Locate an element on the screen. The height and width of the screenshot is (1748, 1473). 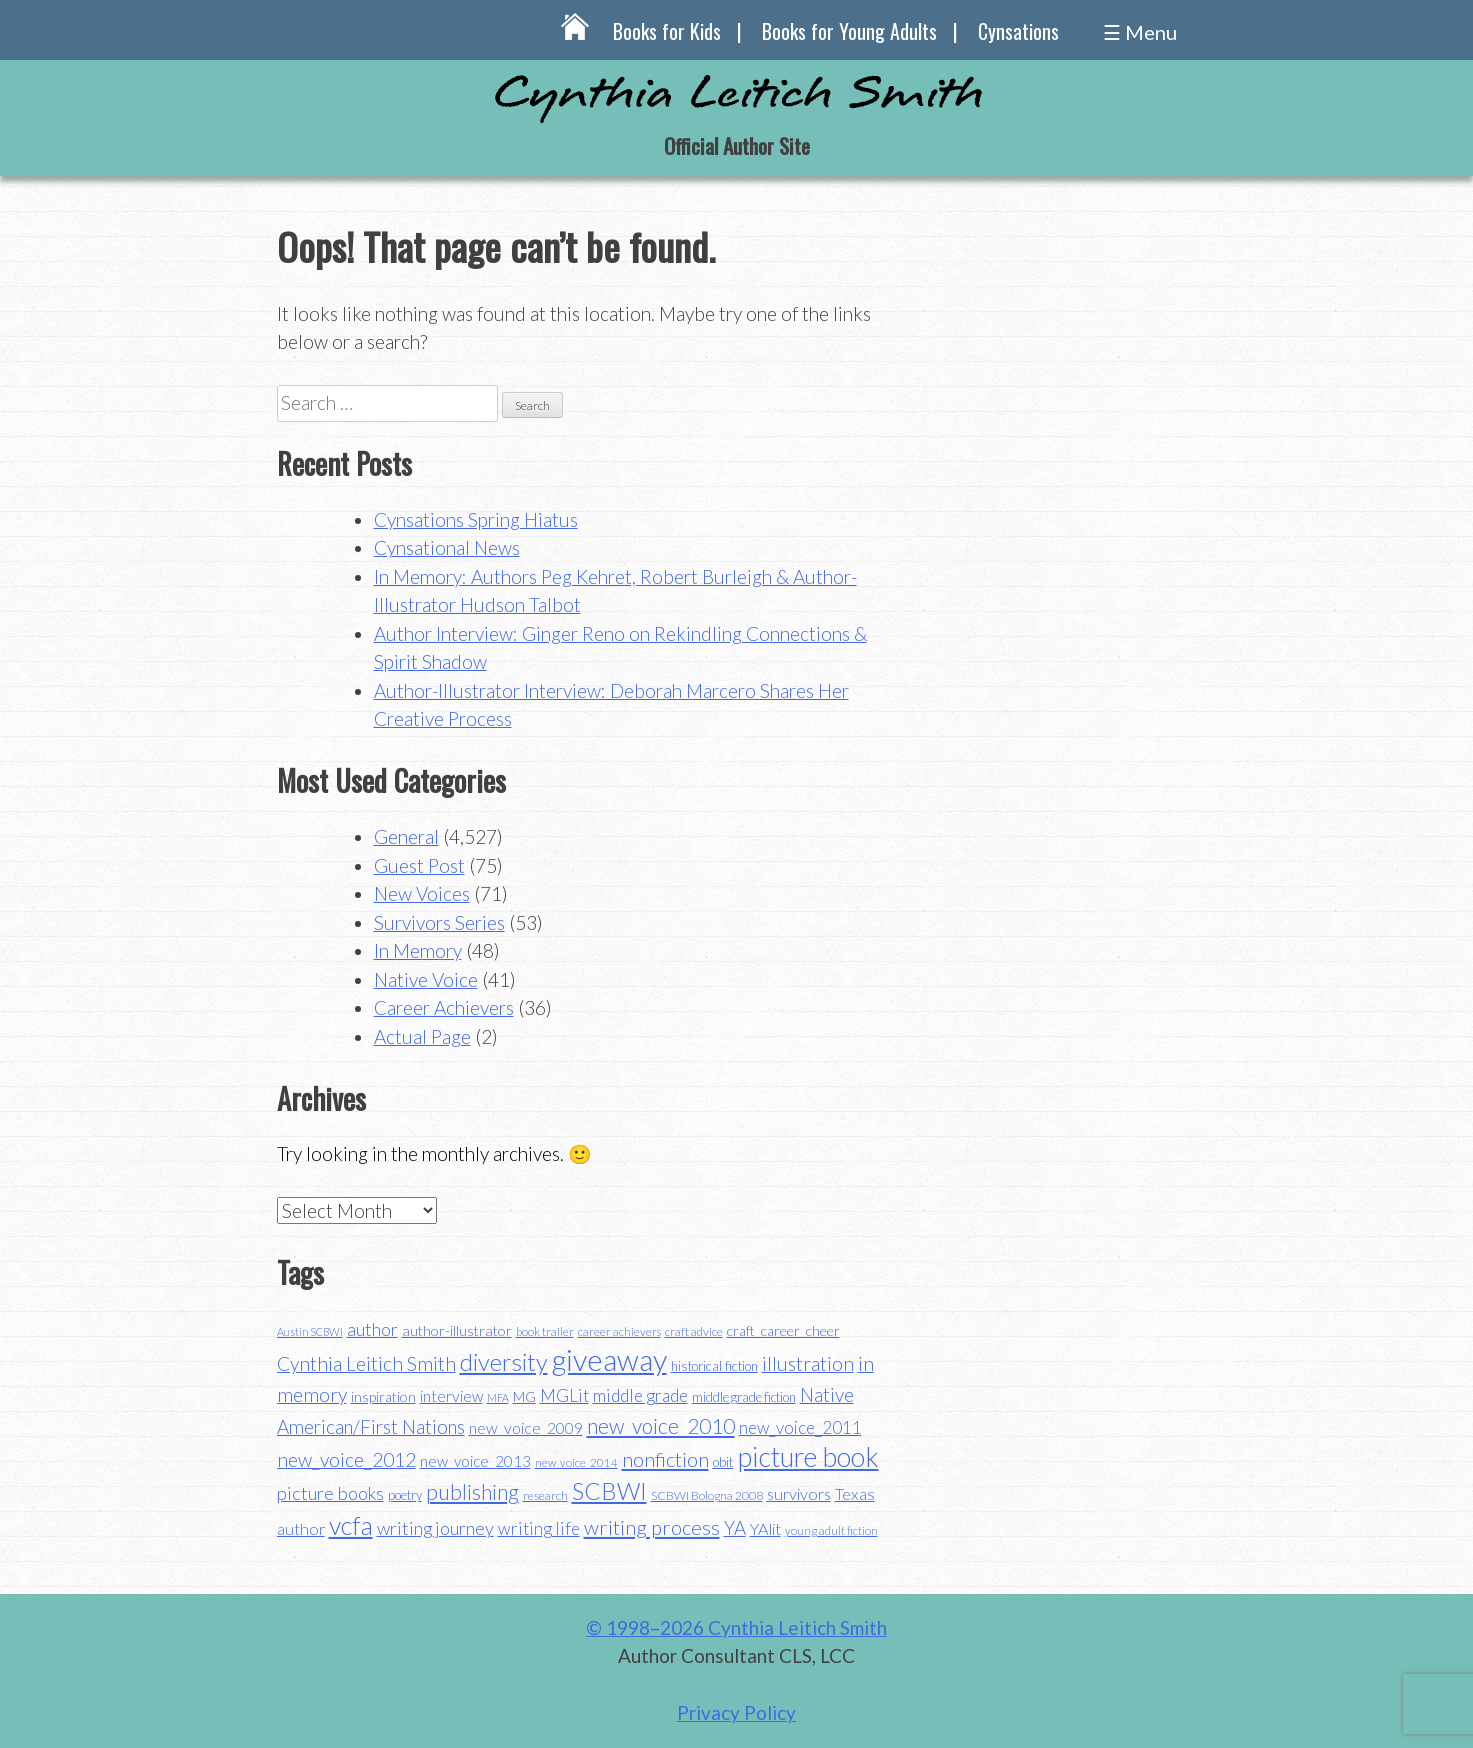
SCBWI Bologna 2008 [SCBWI Bologna 2008 (34 items)] is located at coordinates (707, 1495).